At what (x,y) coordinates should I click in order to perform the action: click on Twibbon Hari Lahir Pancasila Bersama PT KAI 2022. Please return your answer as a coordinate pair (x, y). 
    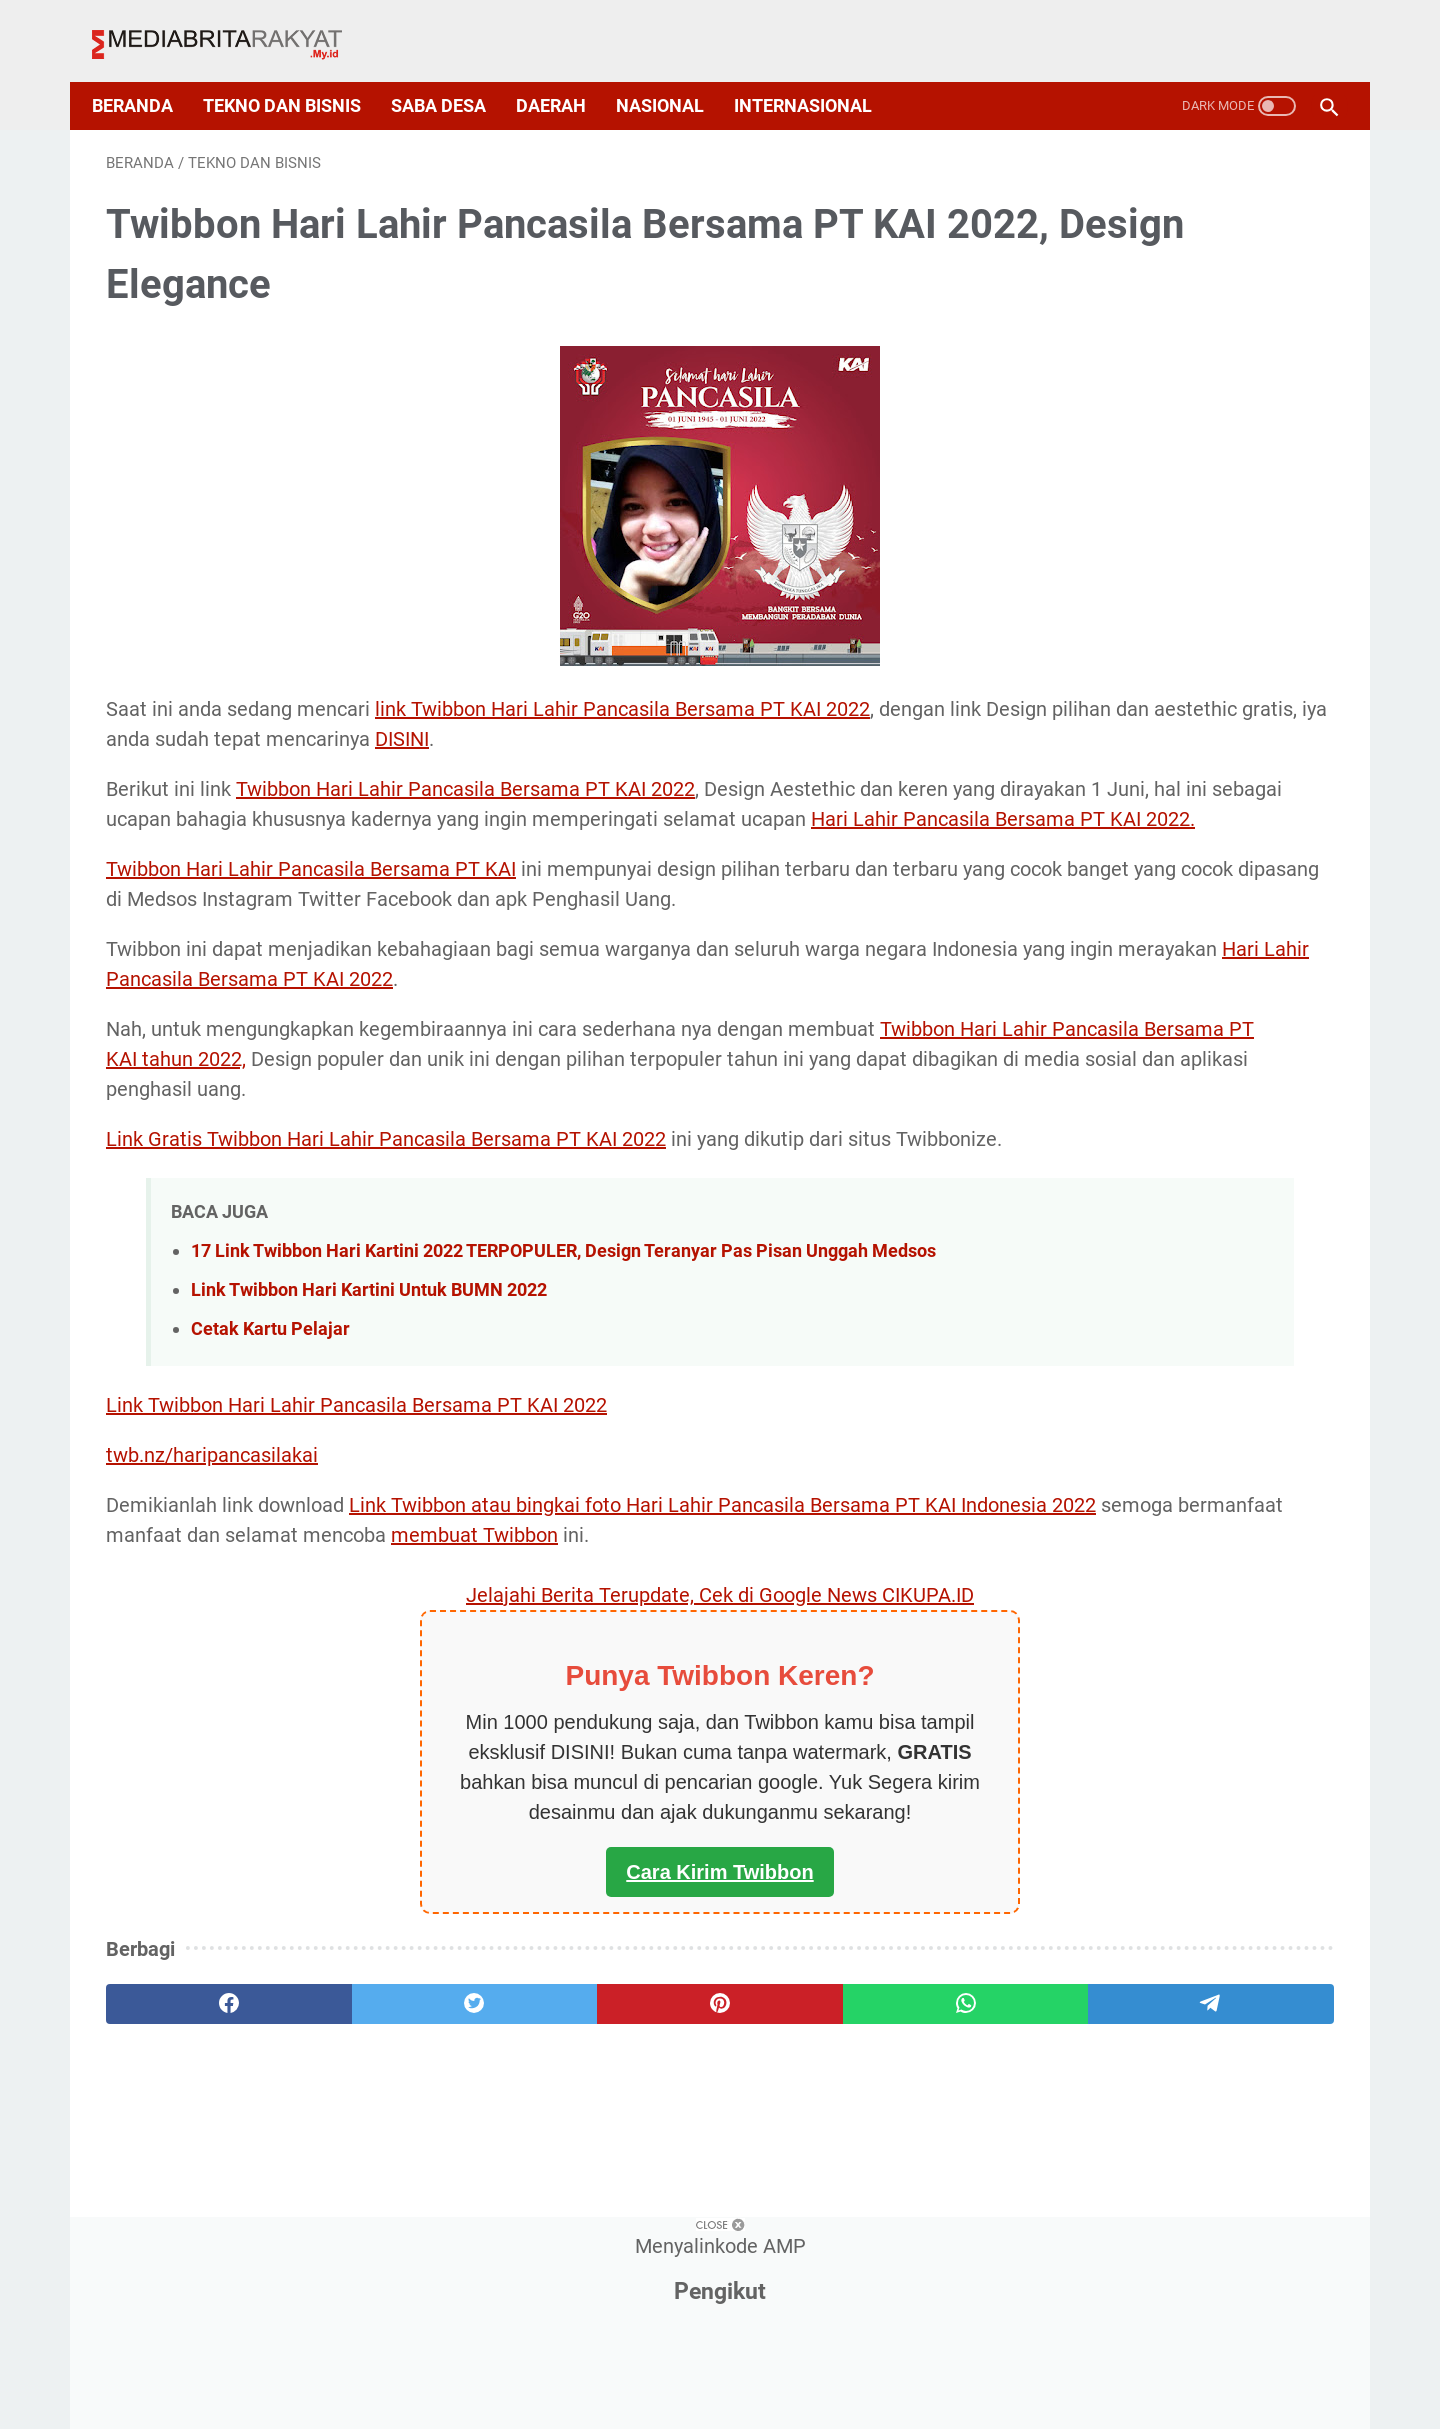
    Looking at the image, I should click on (465, 769).